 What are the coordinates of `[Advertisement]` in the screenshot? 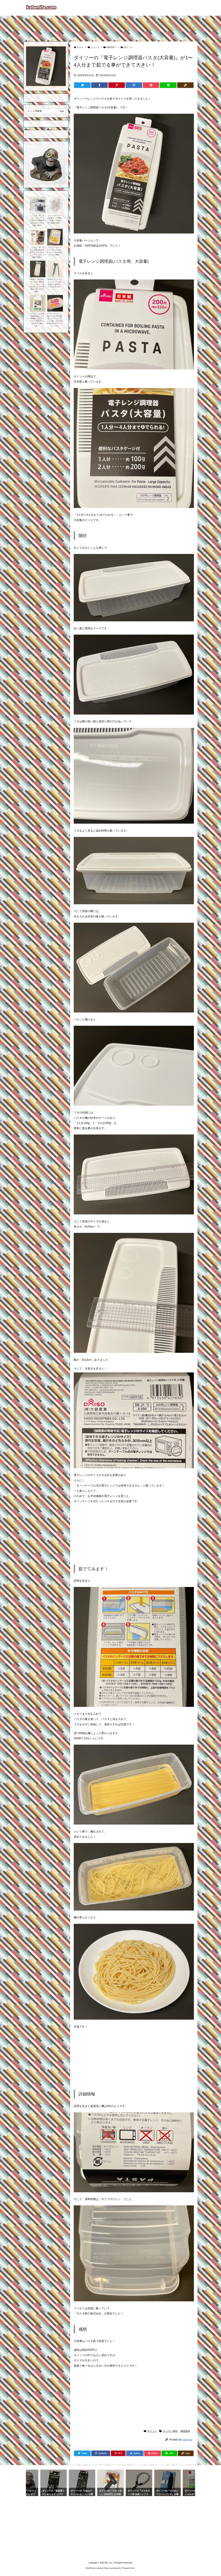 It's located at (110, 27).